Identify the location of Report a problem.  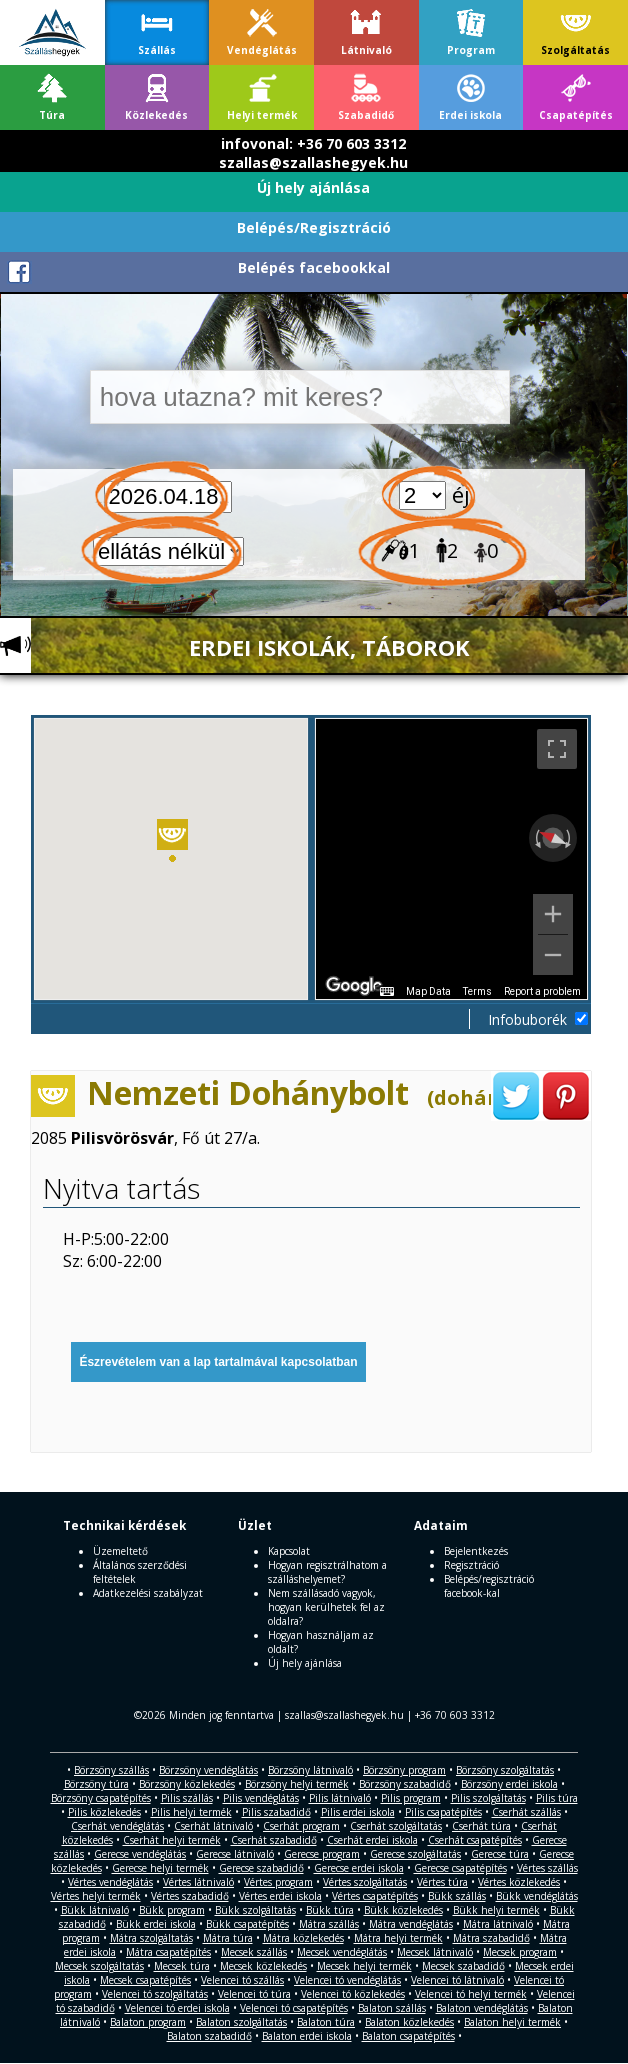
(542, 991).